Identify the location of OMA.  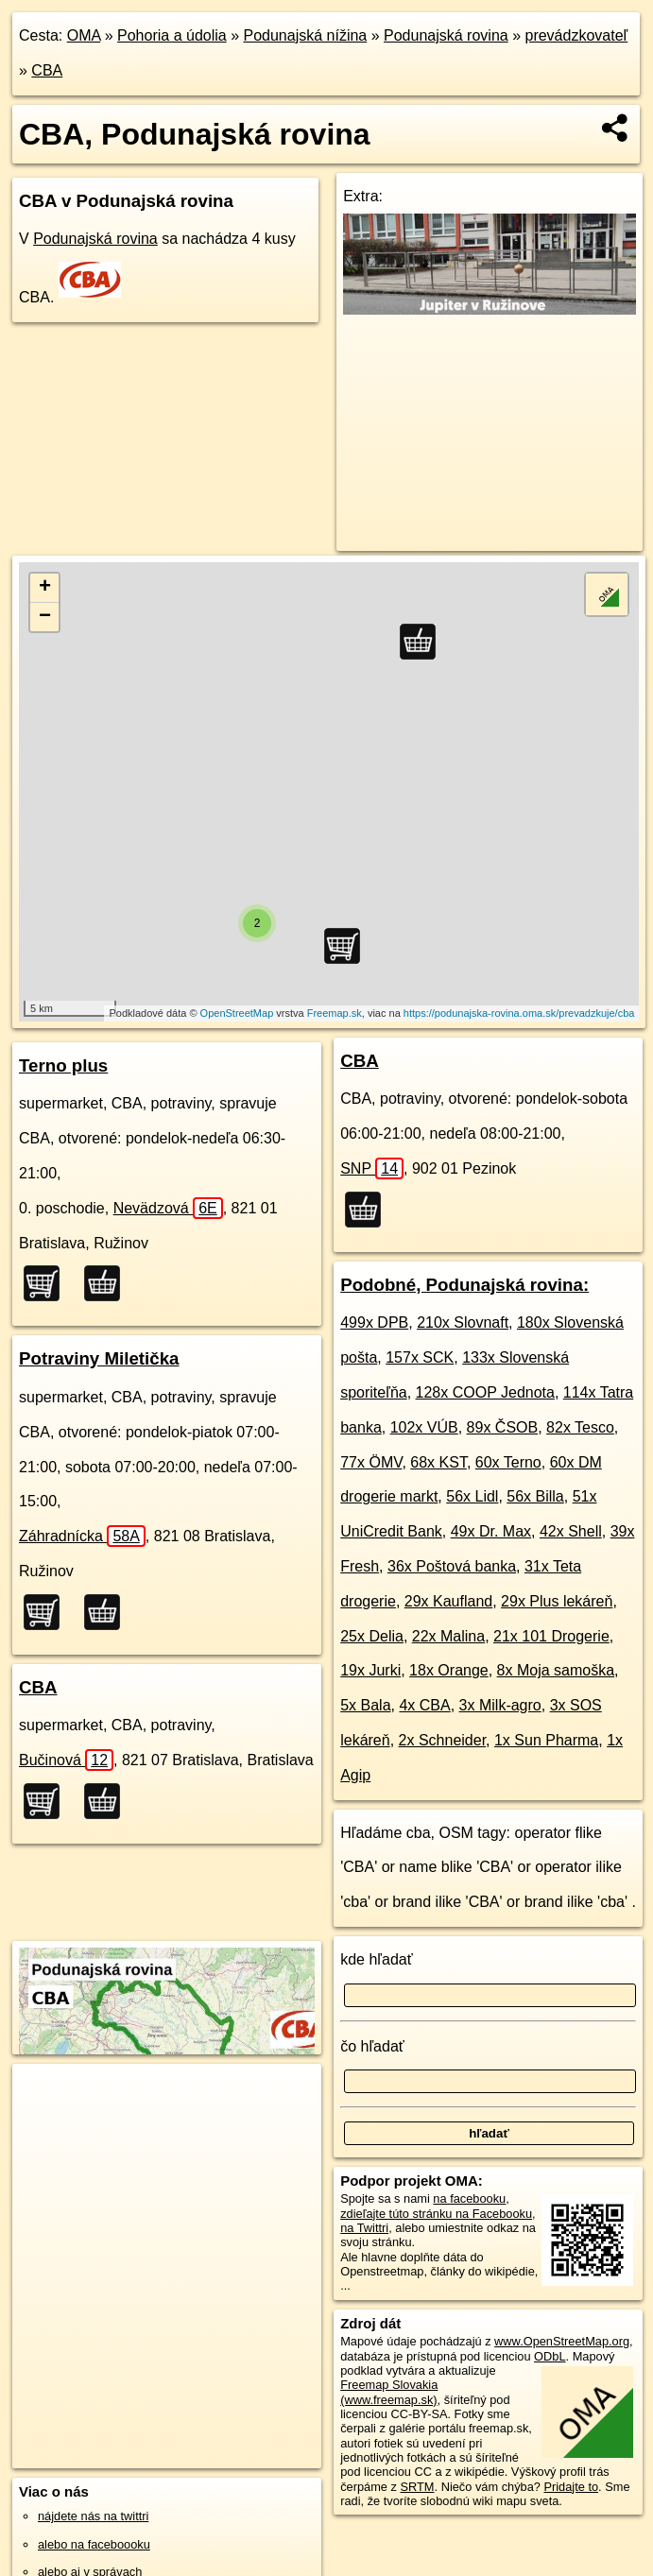
(84, 35).